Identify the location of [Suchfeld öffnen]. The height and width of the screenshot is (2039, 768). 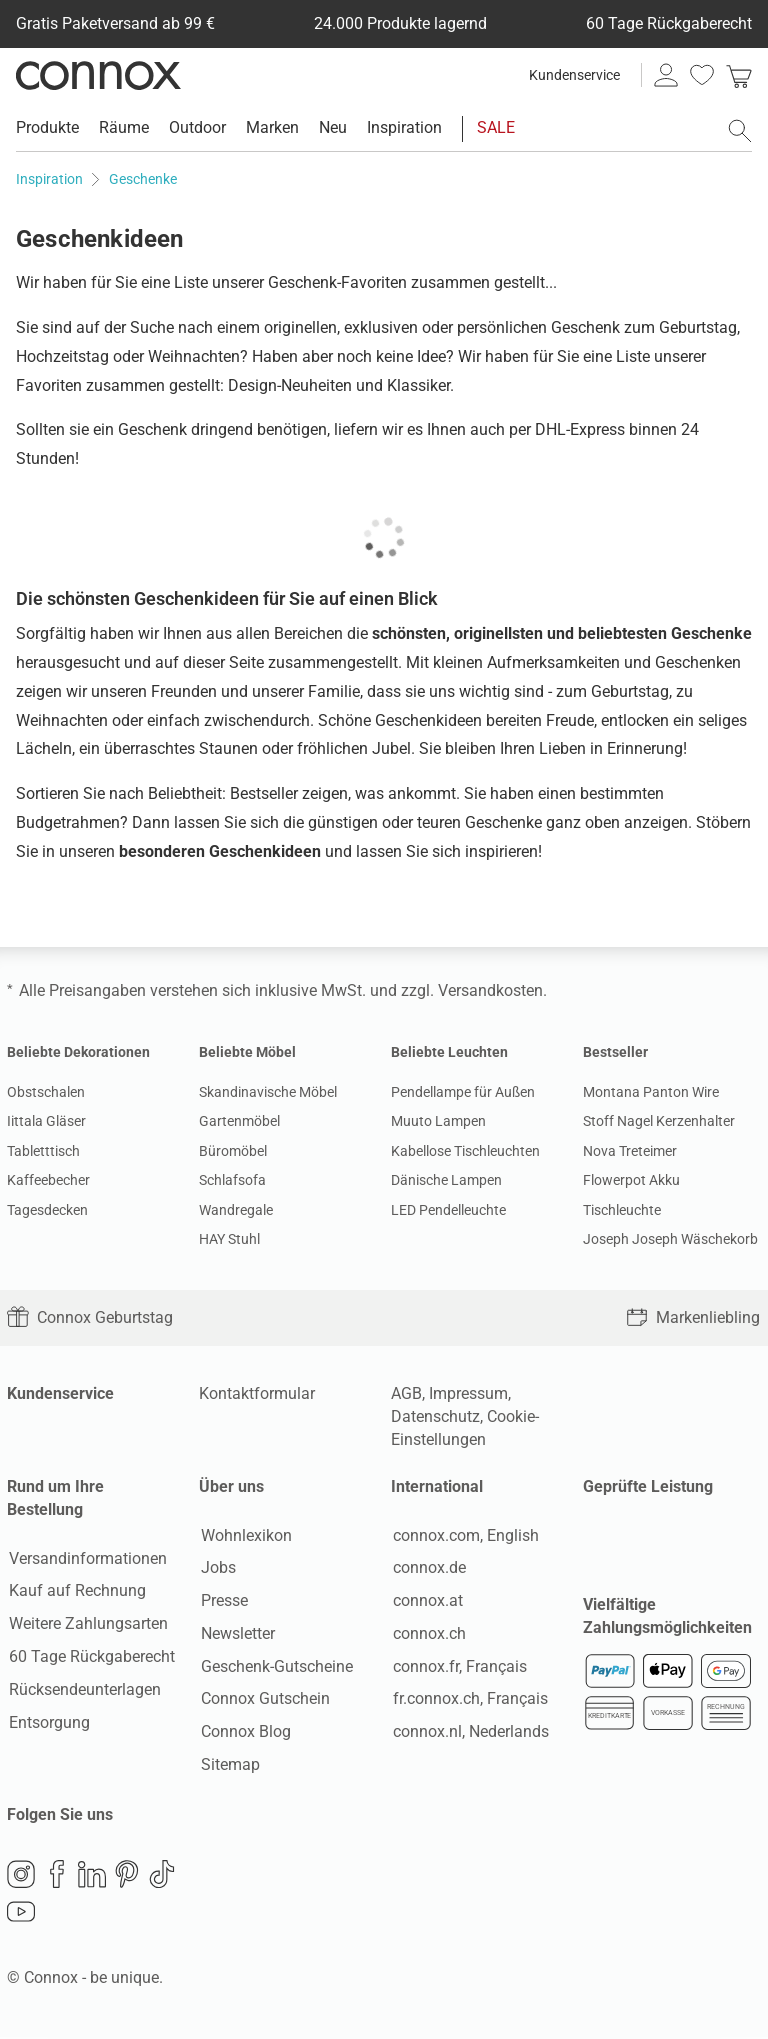
(740, 131).